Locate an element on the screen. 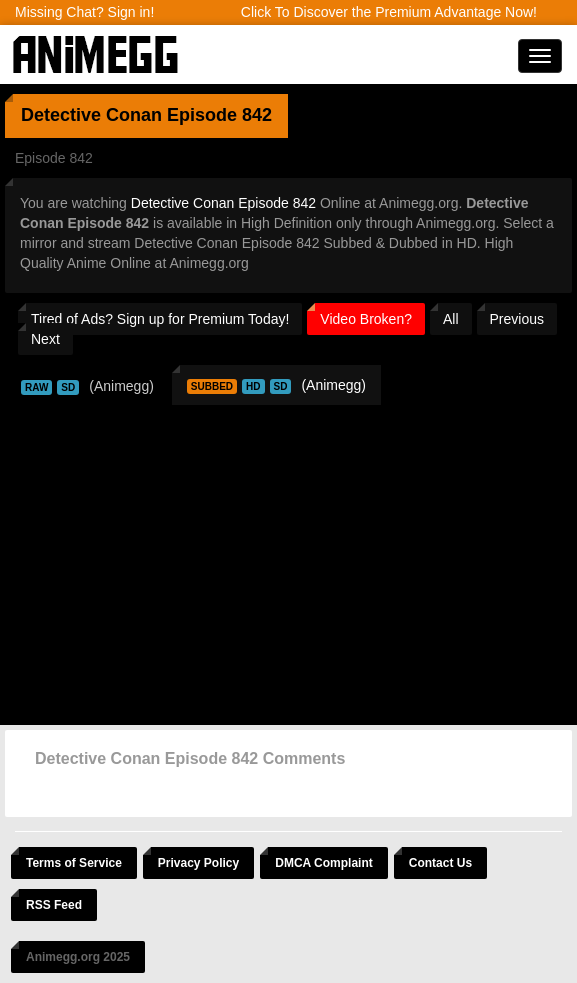  Privacy Policy is located at coordinates (198, 863).